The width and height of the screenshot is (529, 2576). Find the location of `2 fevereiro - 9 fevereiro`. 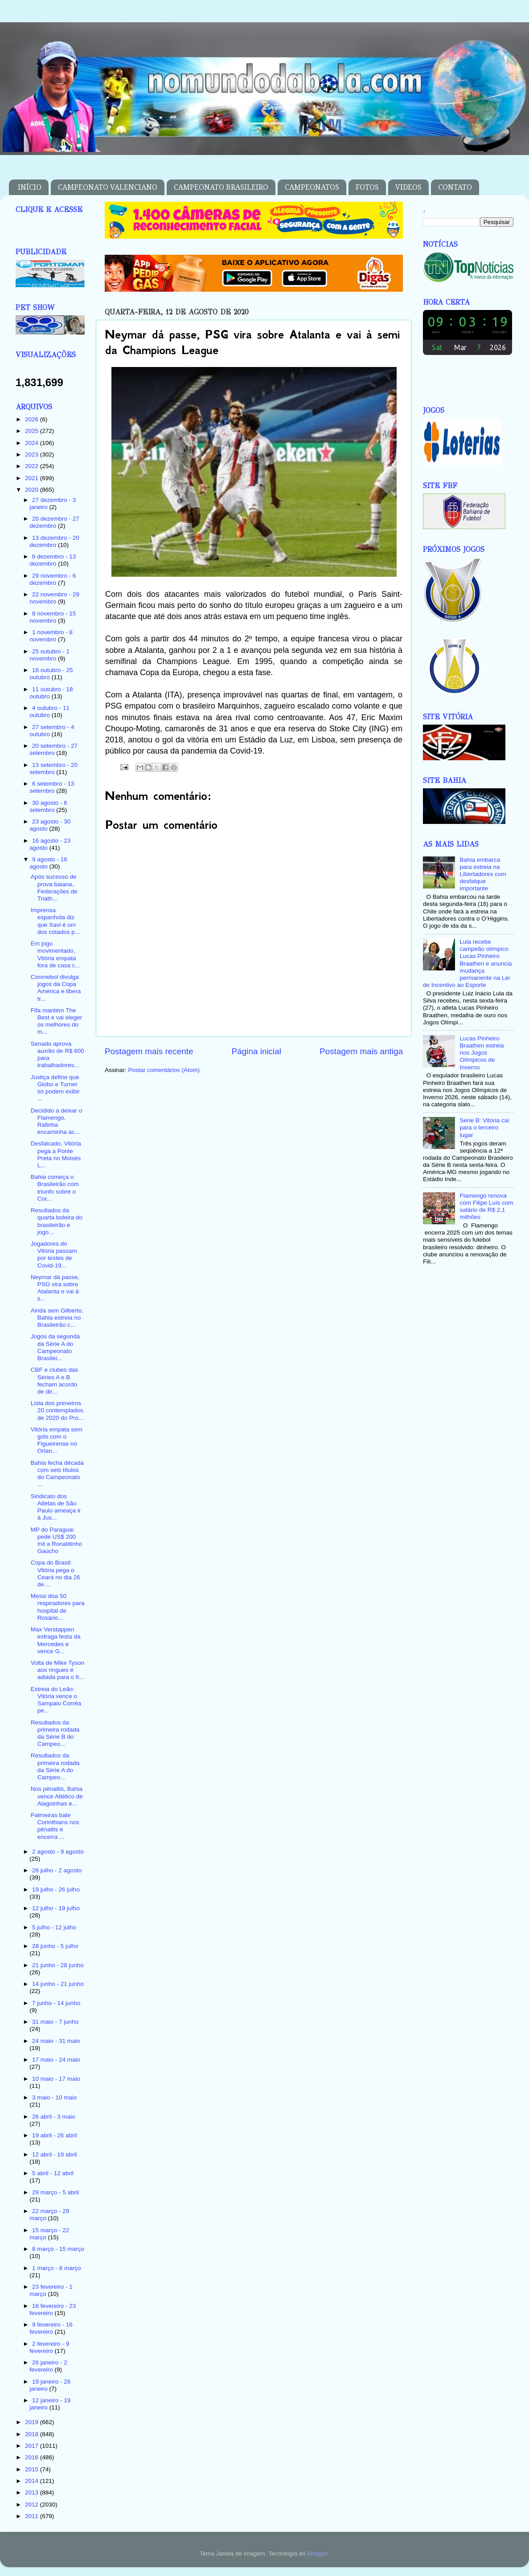

2 fevereiro - 9 fevereiro is located at coordinates (49, 2347).